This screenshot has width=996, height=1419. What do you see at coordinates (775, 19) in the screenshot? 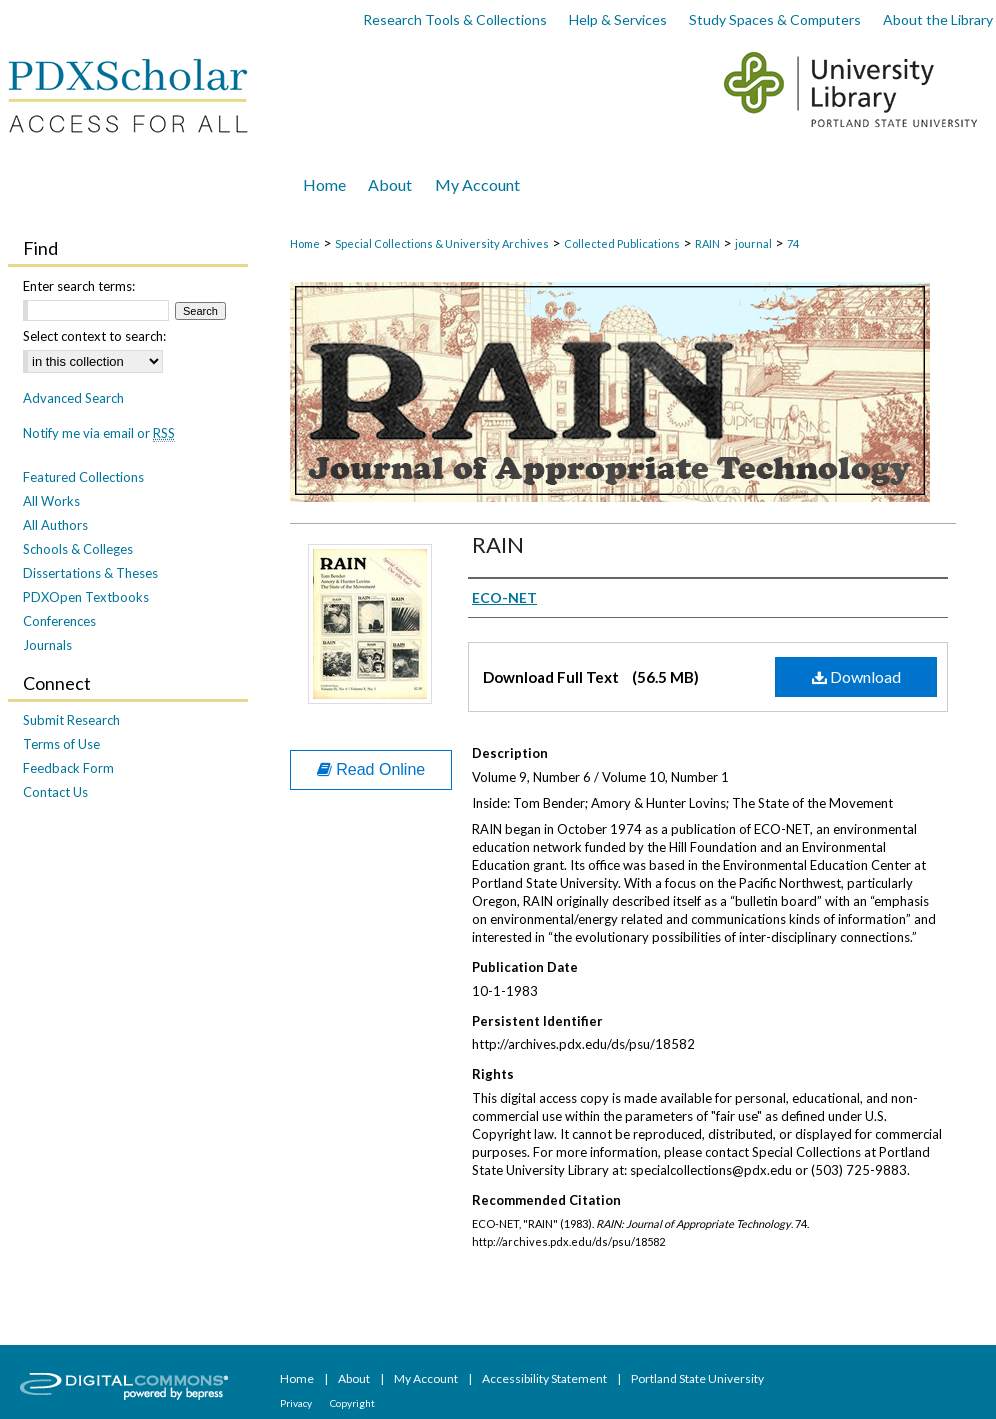
I see `Study Spaces & Computers` at bounding box center [775, 19].